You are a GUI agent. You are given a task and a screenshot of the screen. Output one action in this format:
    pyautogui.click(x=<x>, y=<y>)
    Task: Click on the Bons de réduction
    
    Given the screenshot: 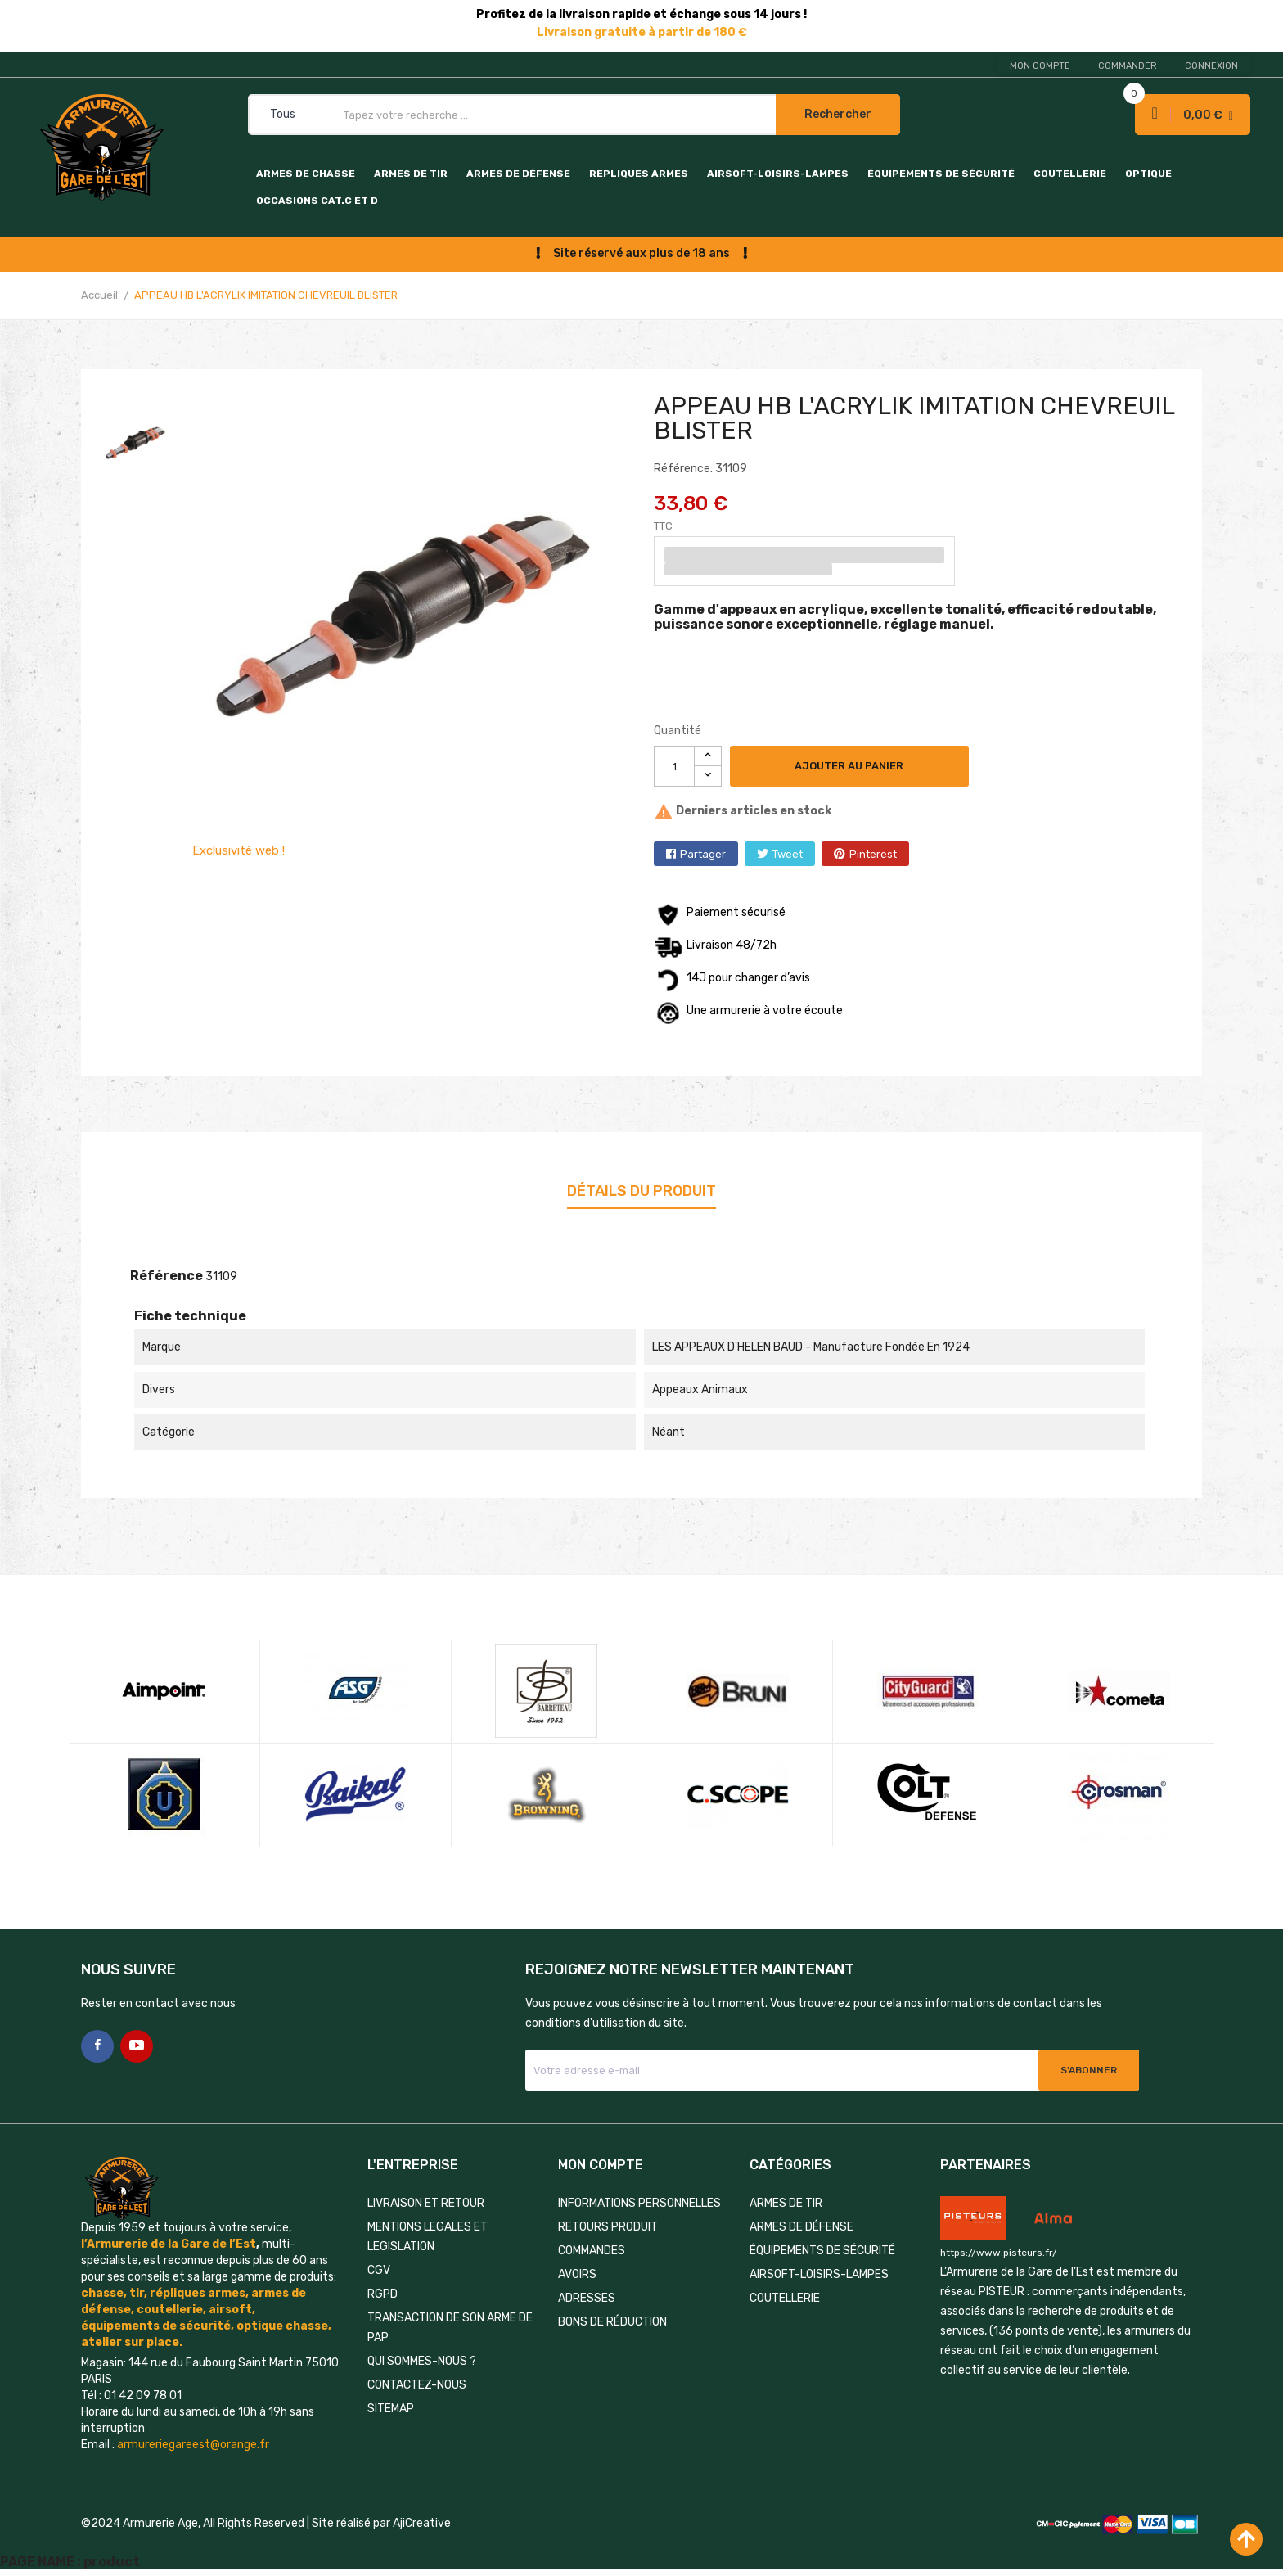 What is the action you would take?
    pyautogui.click(x=612, y=2322)
    